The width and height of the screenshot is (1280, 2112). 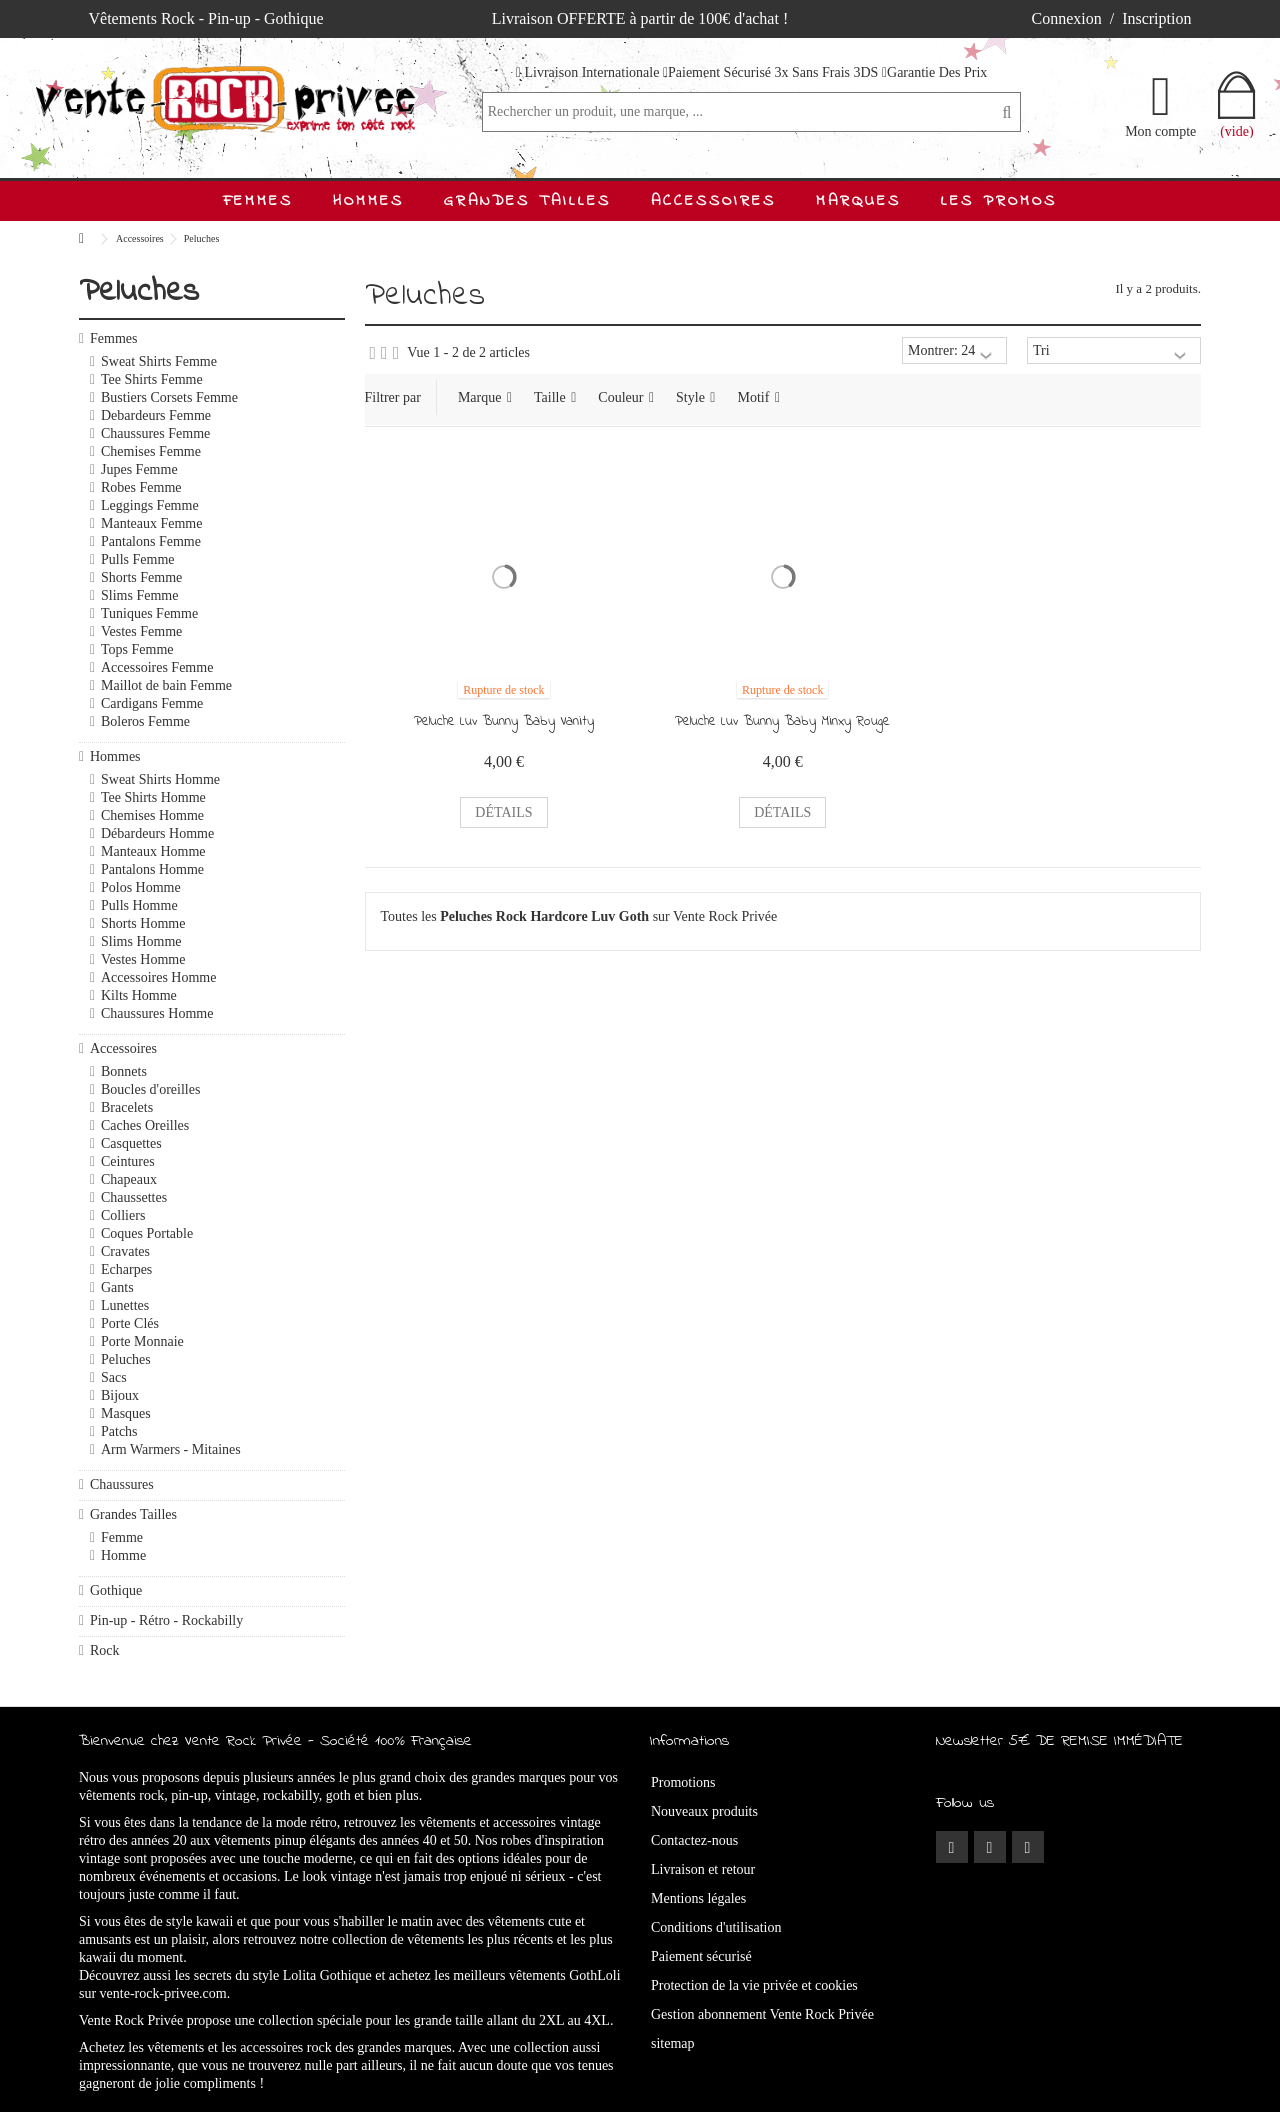 What do you see at coordinates (157, 1013) in the screenshot?
I see `Chaussures Homme` at bounding box center [157, 1013].